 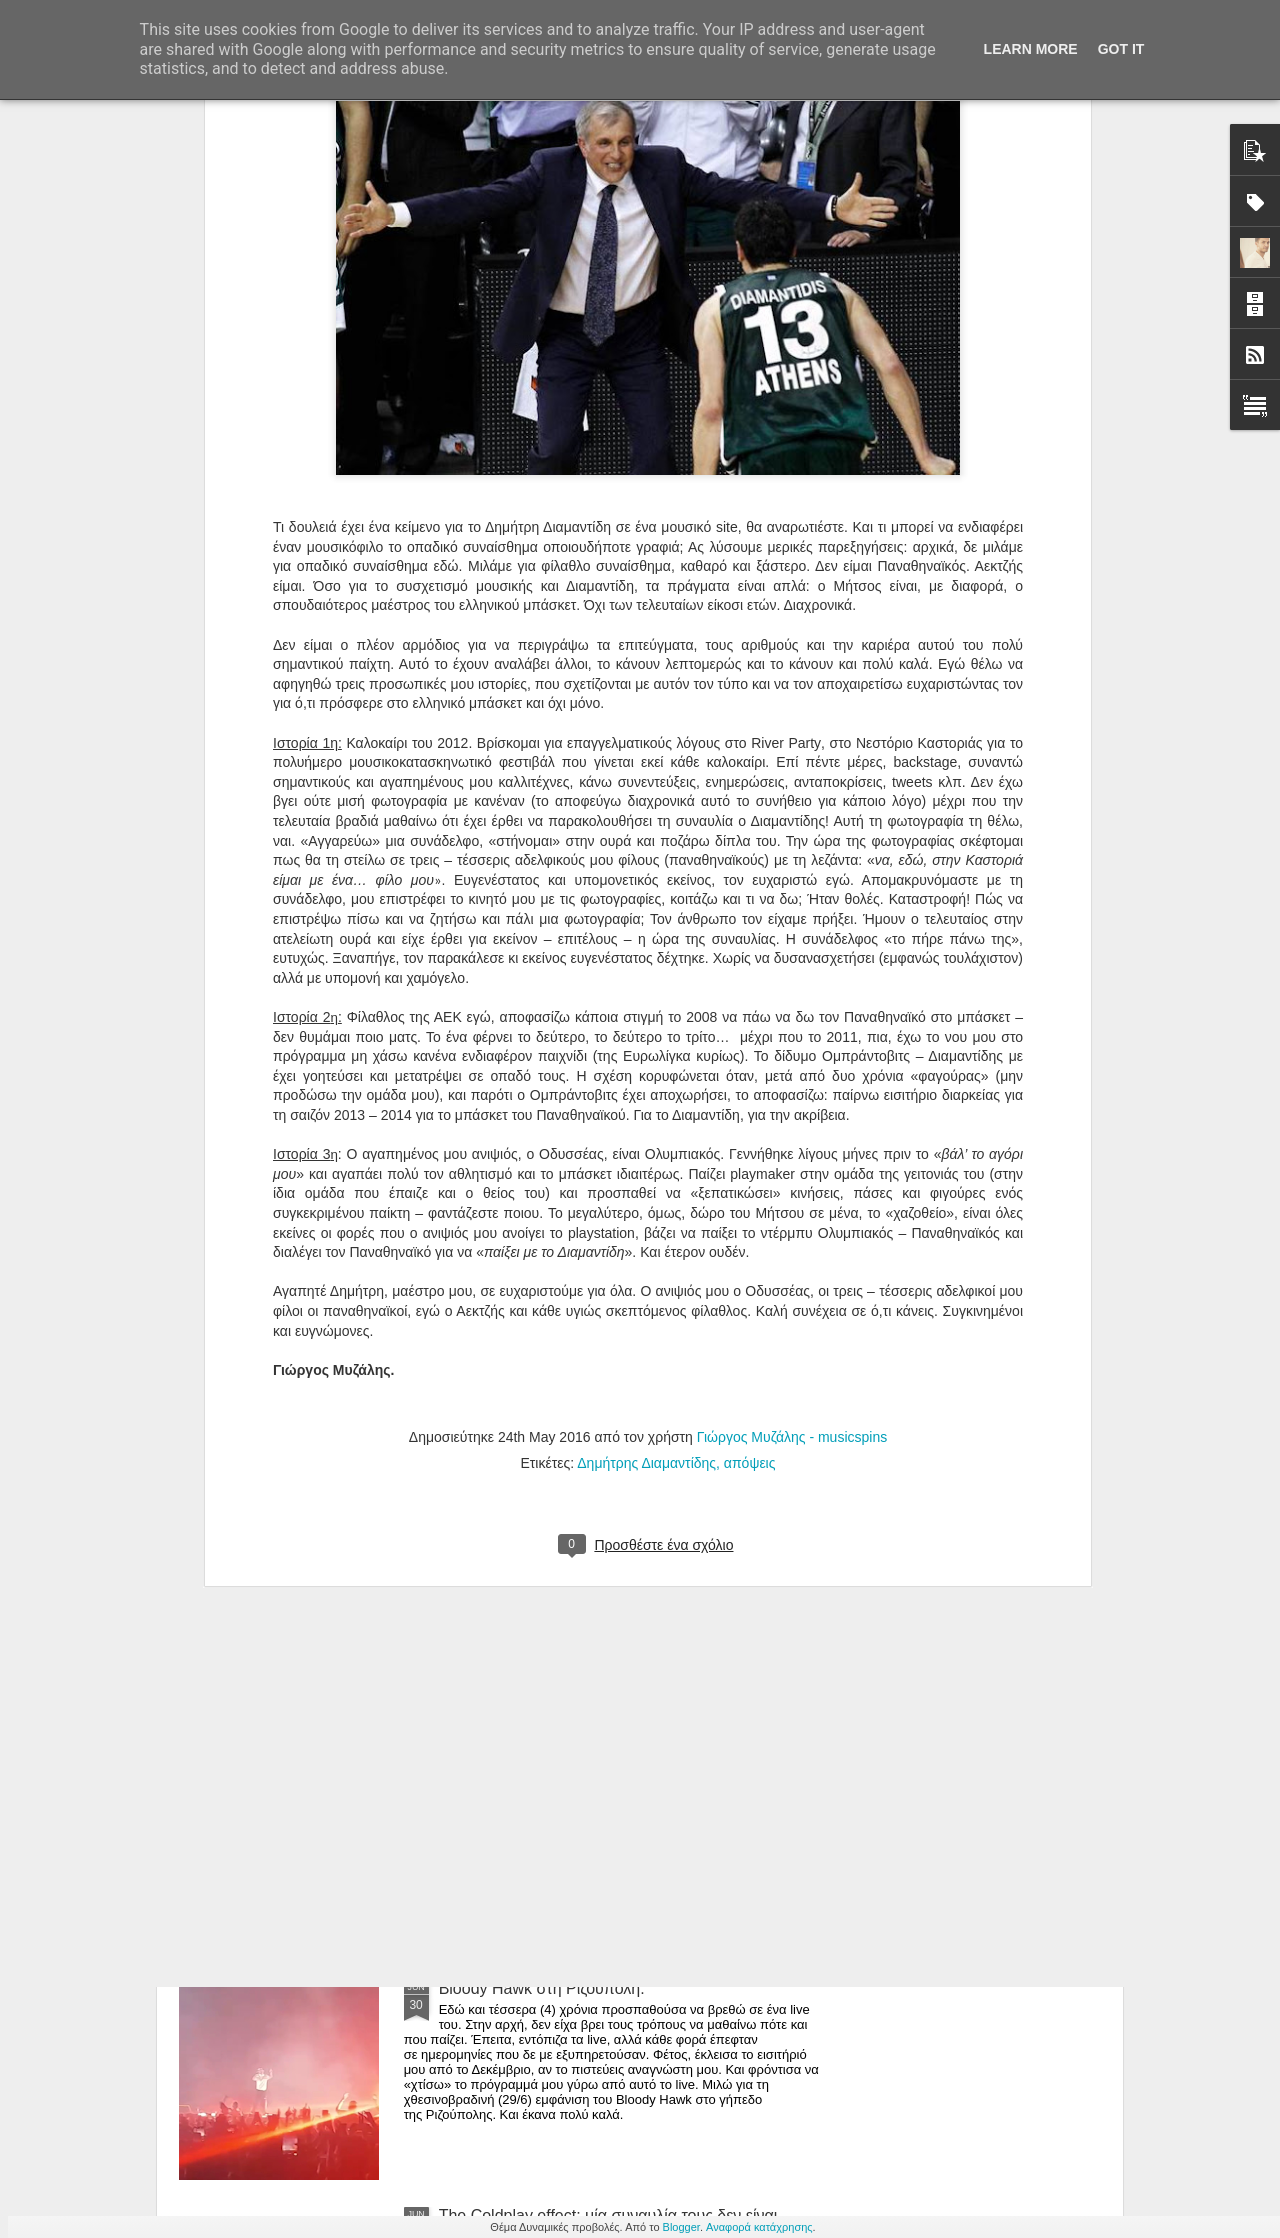 I want to click on Αναφορά κατάχρησης, so click(x=759, y=2227).